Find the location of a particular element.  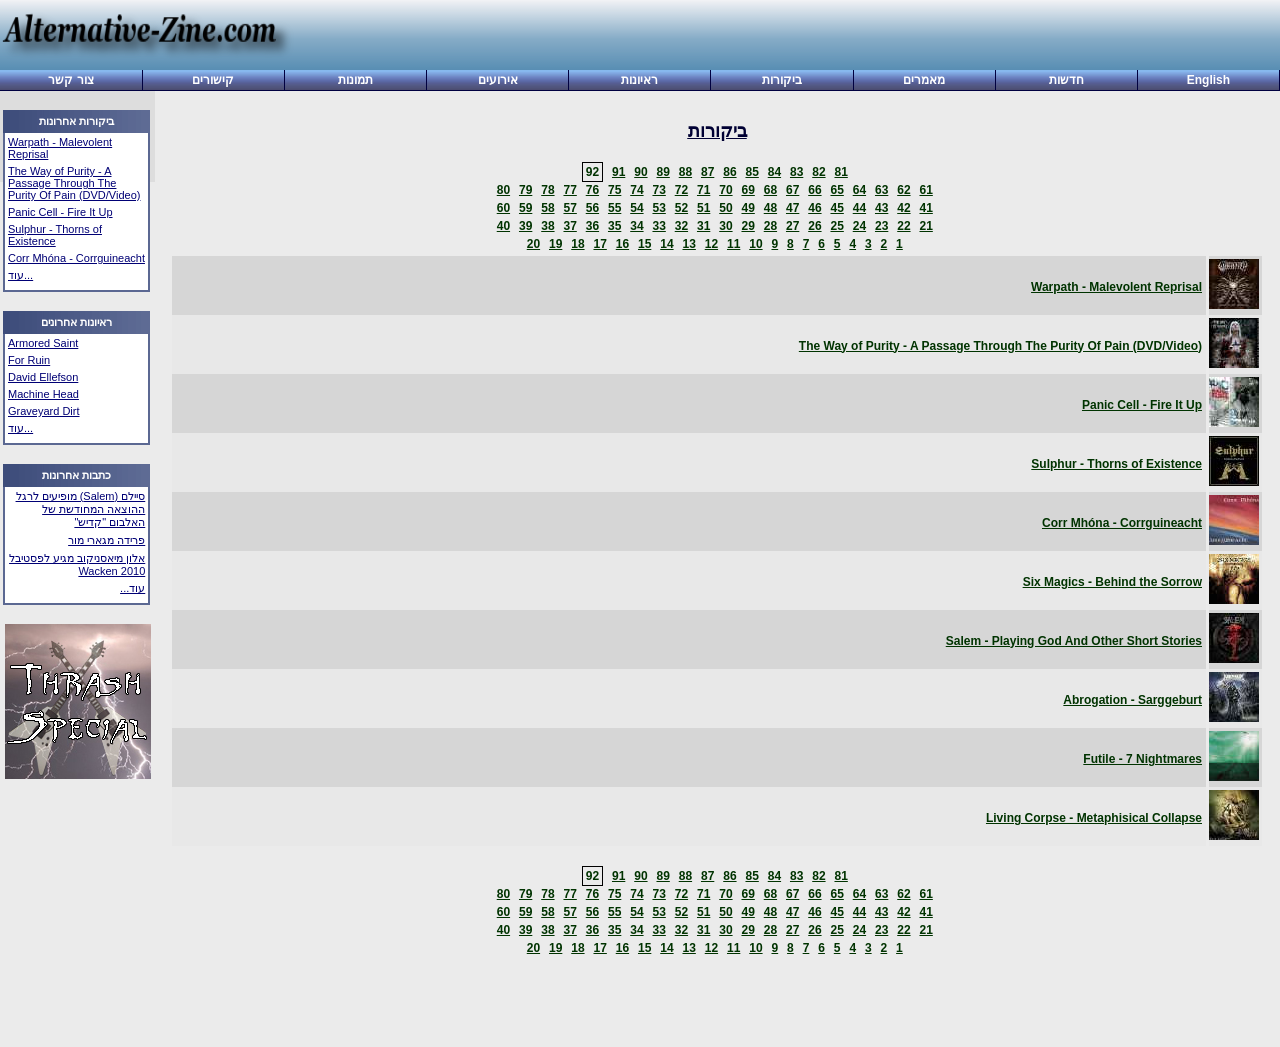

41 is located at coordinates (925, 208).